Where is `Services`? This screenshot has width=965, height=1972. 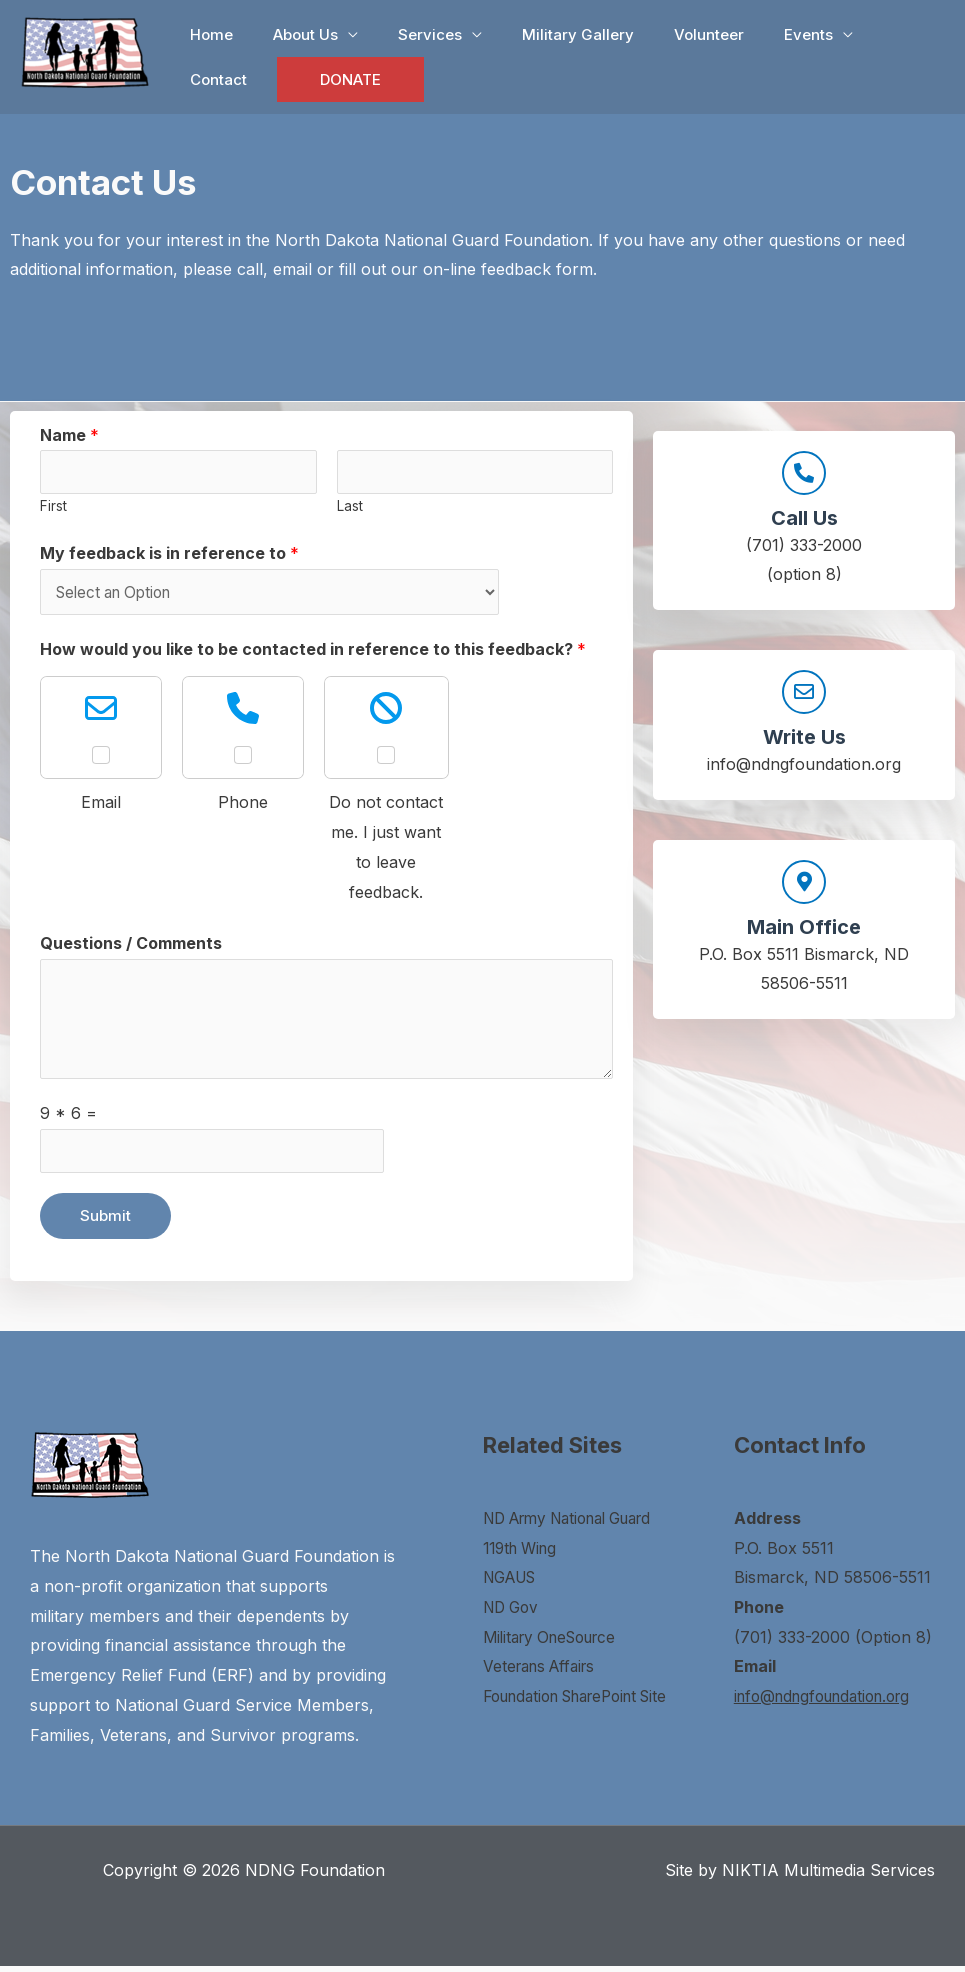
Services is located at coordinates (405, 34).